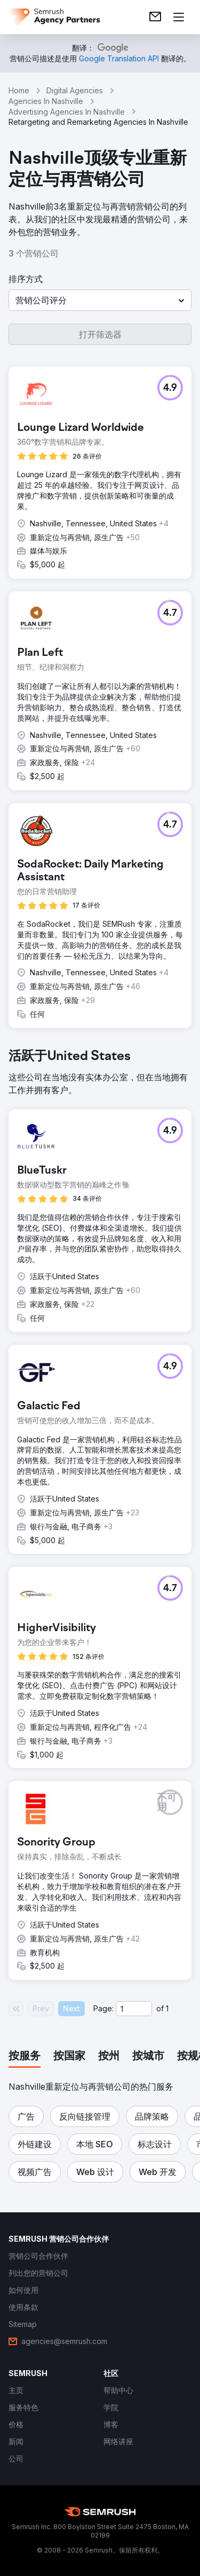 Image resolution: width=200 pixels, height=2576 pixels. I want to click on 1 [Last page #1], so click(167, 2008).